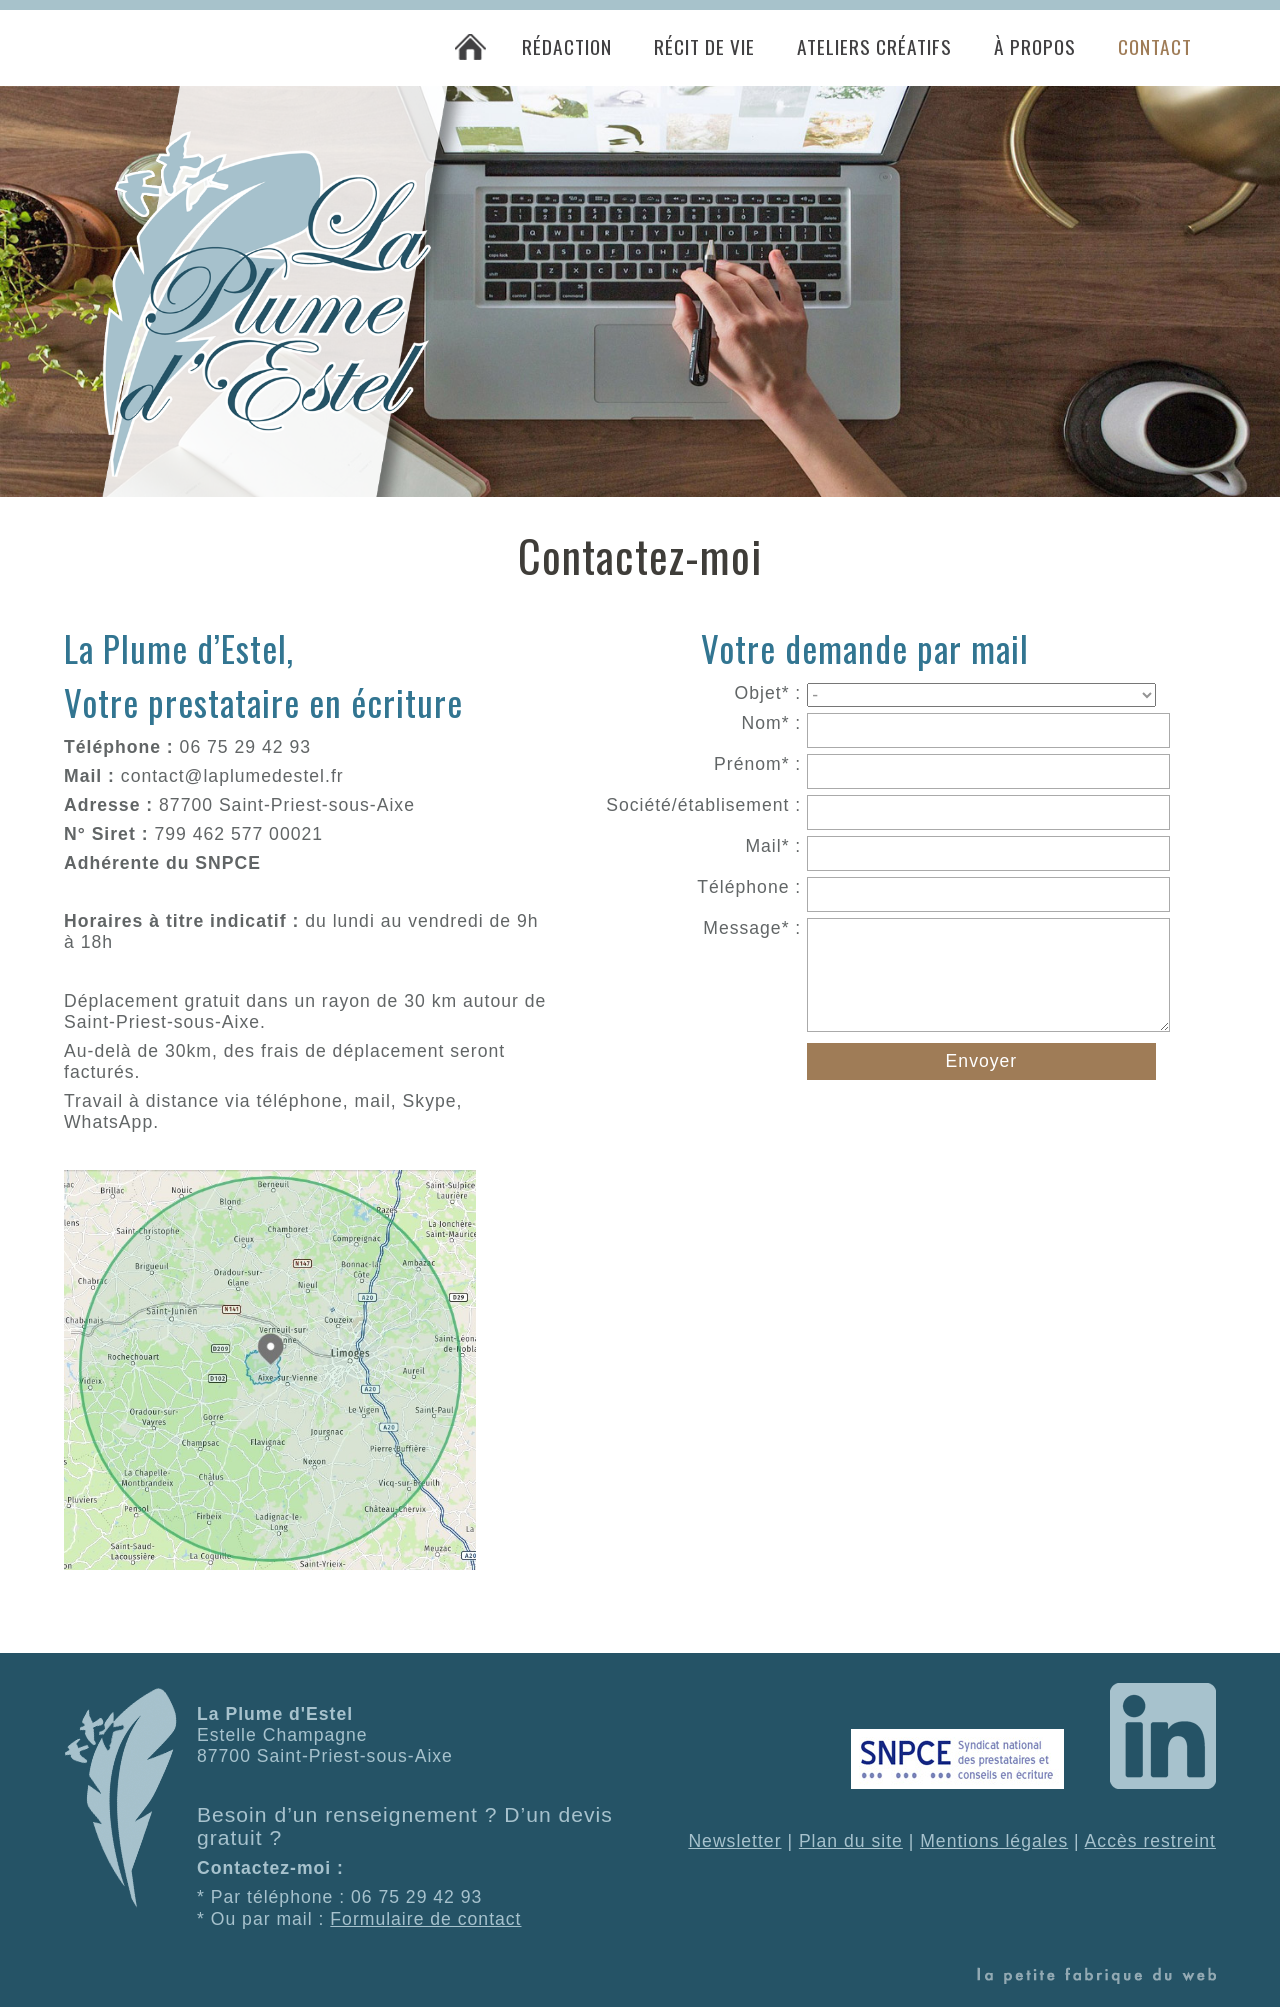 Image resolution: width=1280 pixels, height=2007 pixels. Describe the element at coordinates (704, 46) in the screenshot. I see `Récit de vie` at that location.